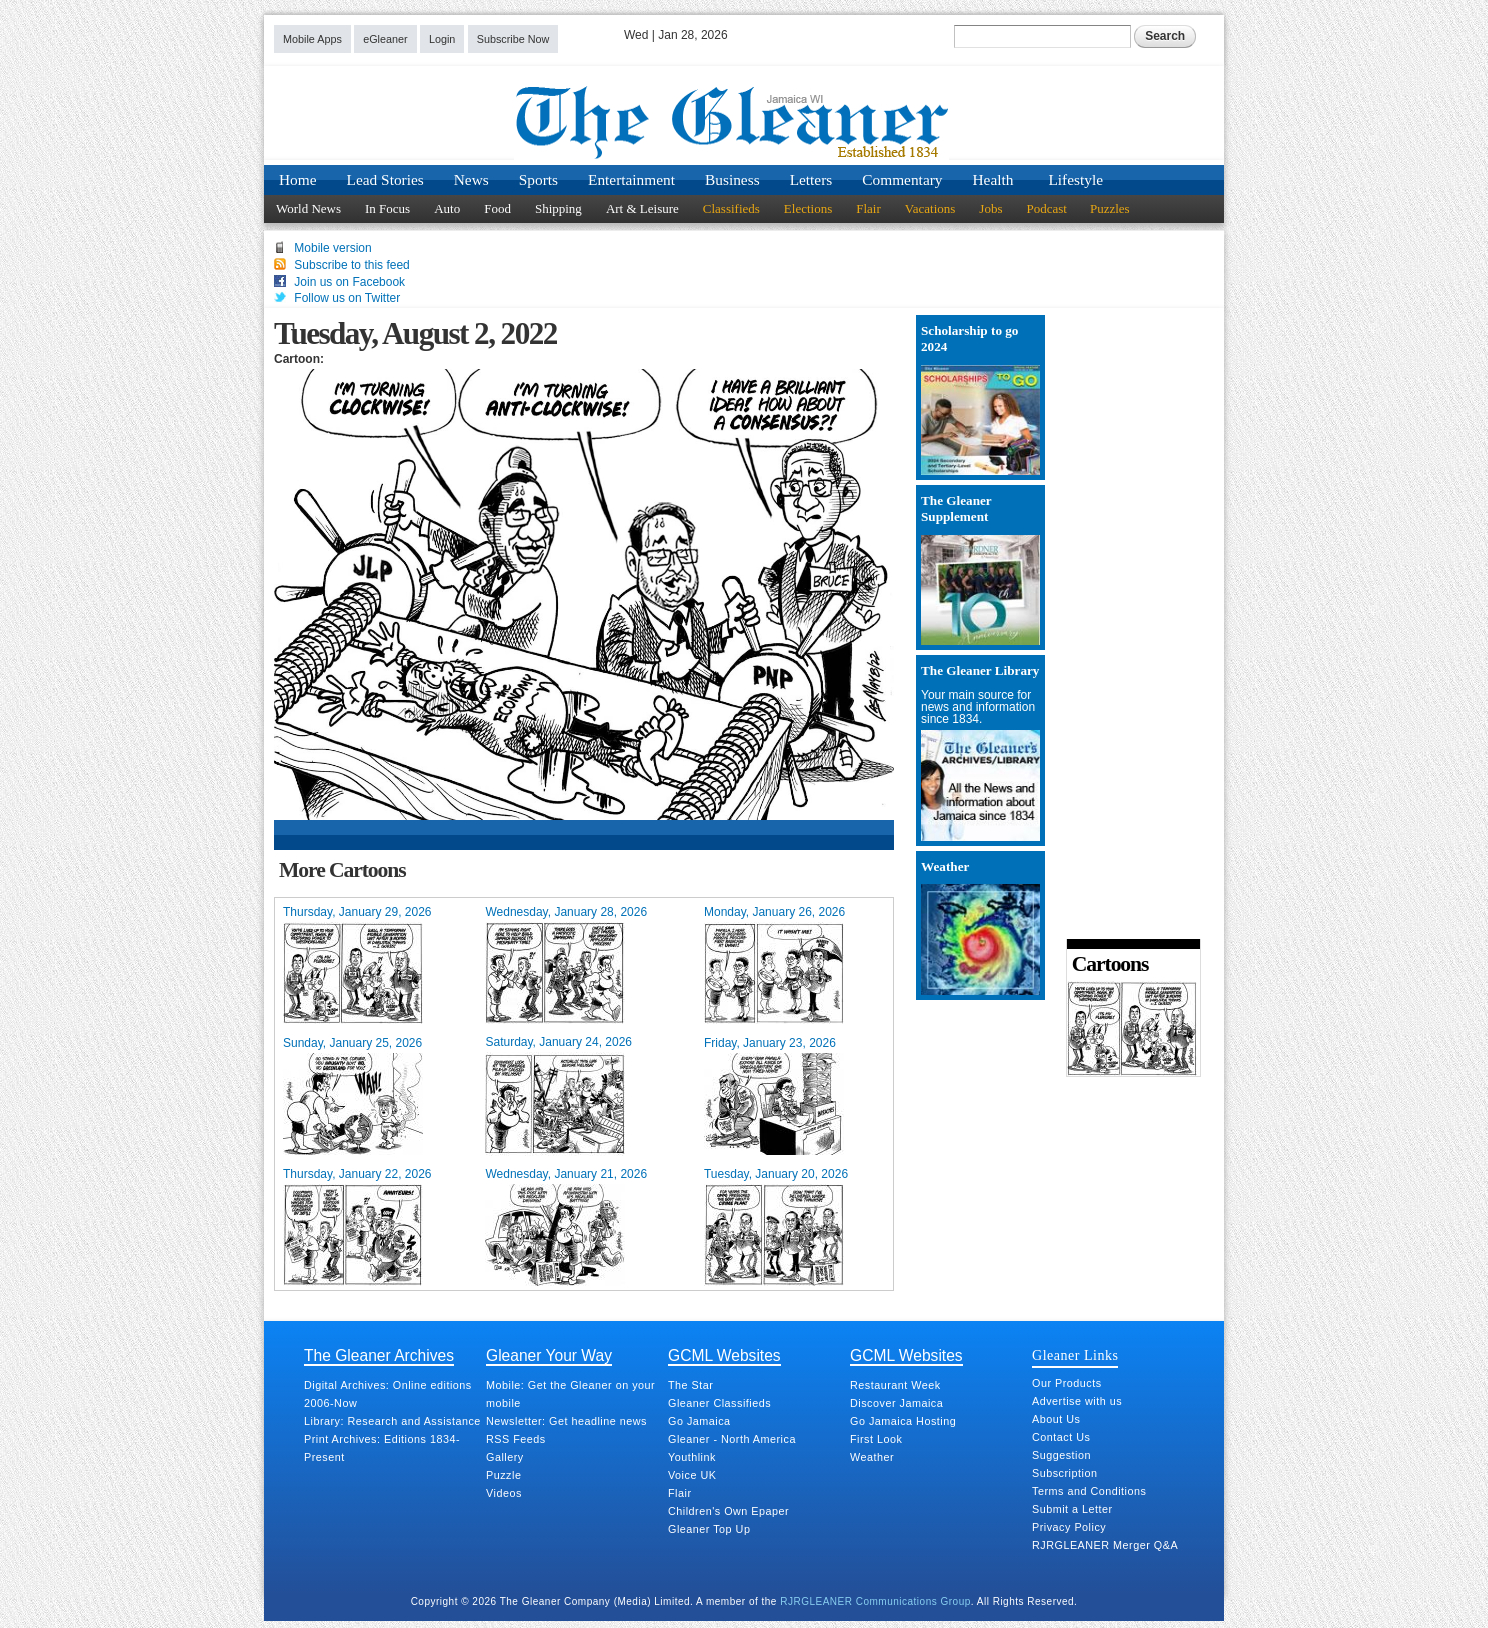 This screenshot has height=1628, width=1488. What do you see at coordinates (516, 1439) in the screenshot?
I see `RSS Feeds` at bounding box center [516, 1439].